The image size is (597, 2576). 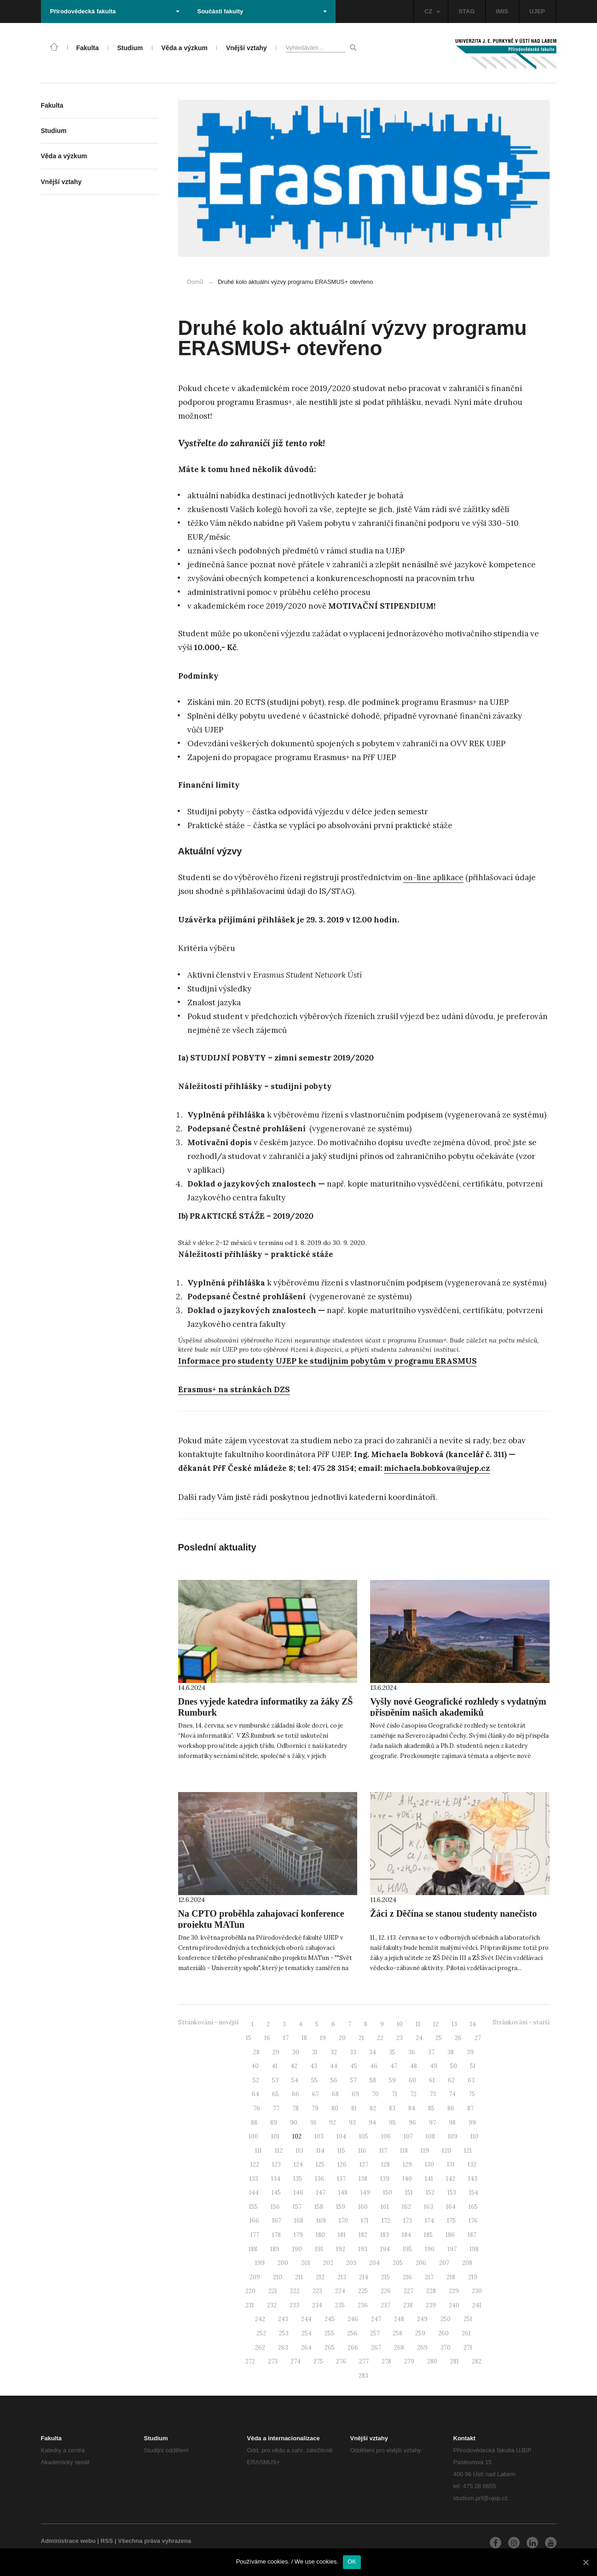 What do you see at coordinates (319, 2136) in the screenshot?
I see `103` at bounding box center [319, 2136].